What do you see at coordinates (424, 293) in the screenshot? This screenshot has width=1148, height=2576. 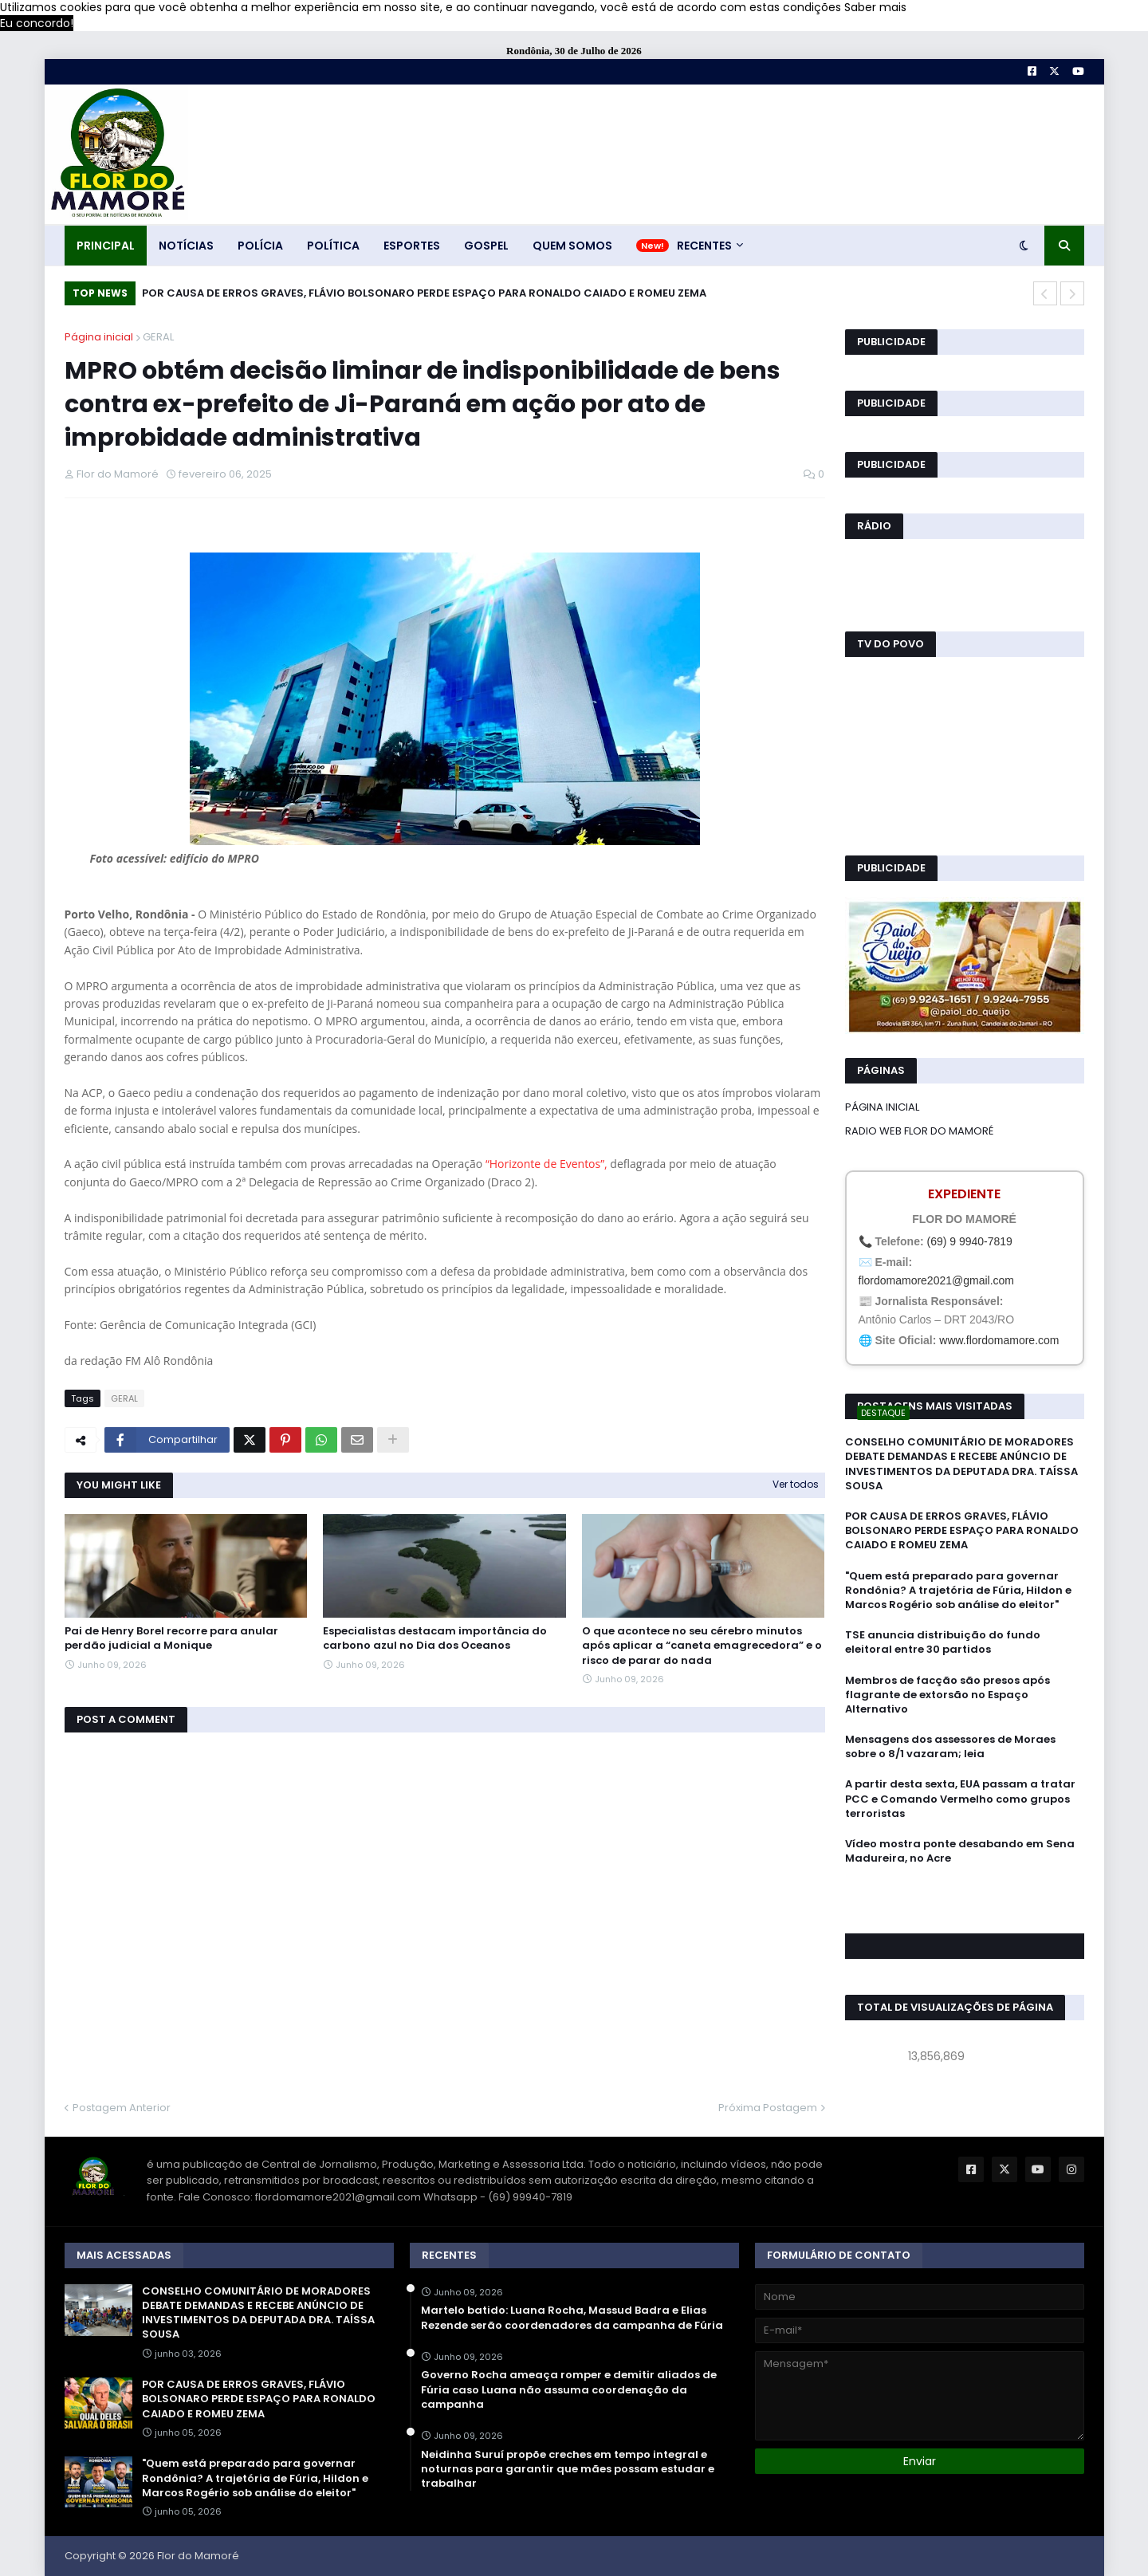 I see `POR CAUSA DE ERROS GRAVES, FLÁVIO BOLSONARO PERDE ESPAÇO PARA RONALDO CAIADO E ROMEU ZEMA` at bounding box center [424, 293].